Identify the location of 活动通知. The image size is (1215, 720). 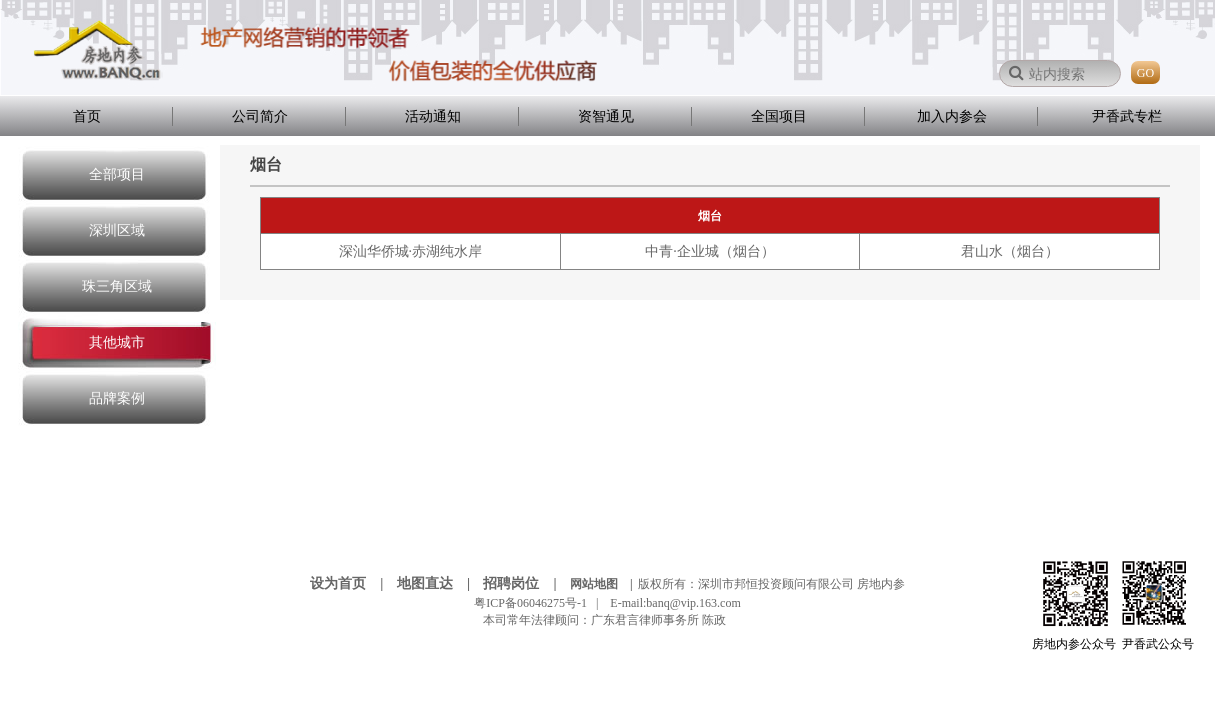
(433, 116).